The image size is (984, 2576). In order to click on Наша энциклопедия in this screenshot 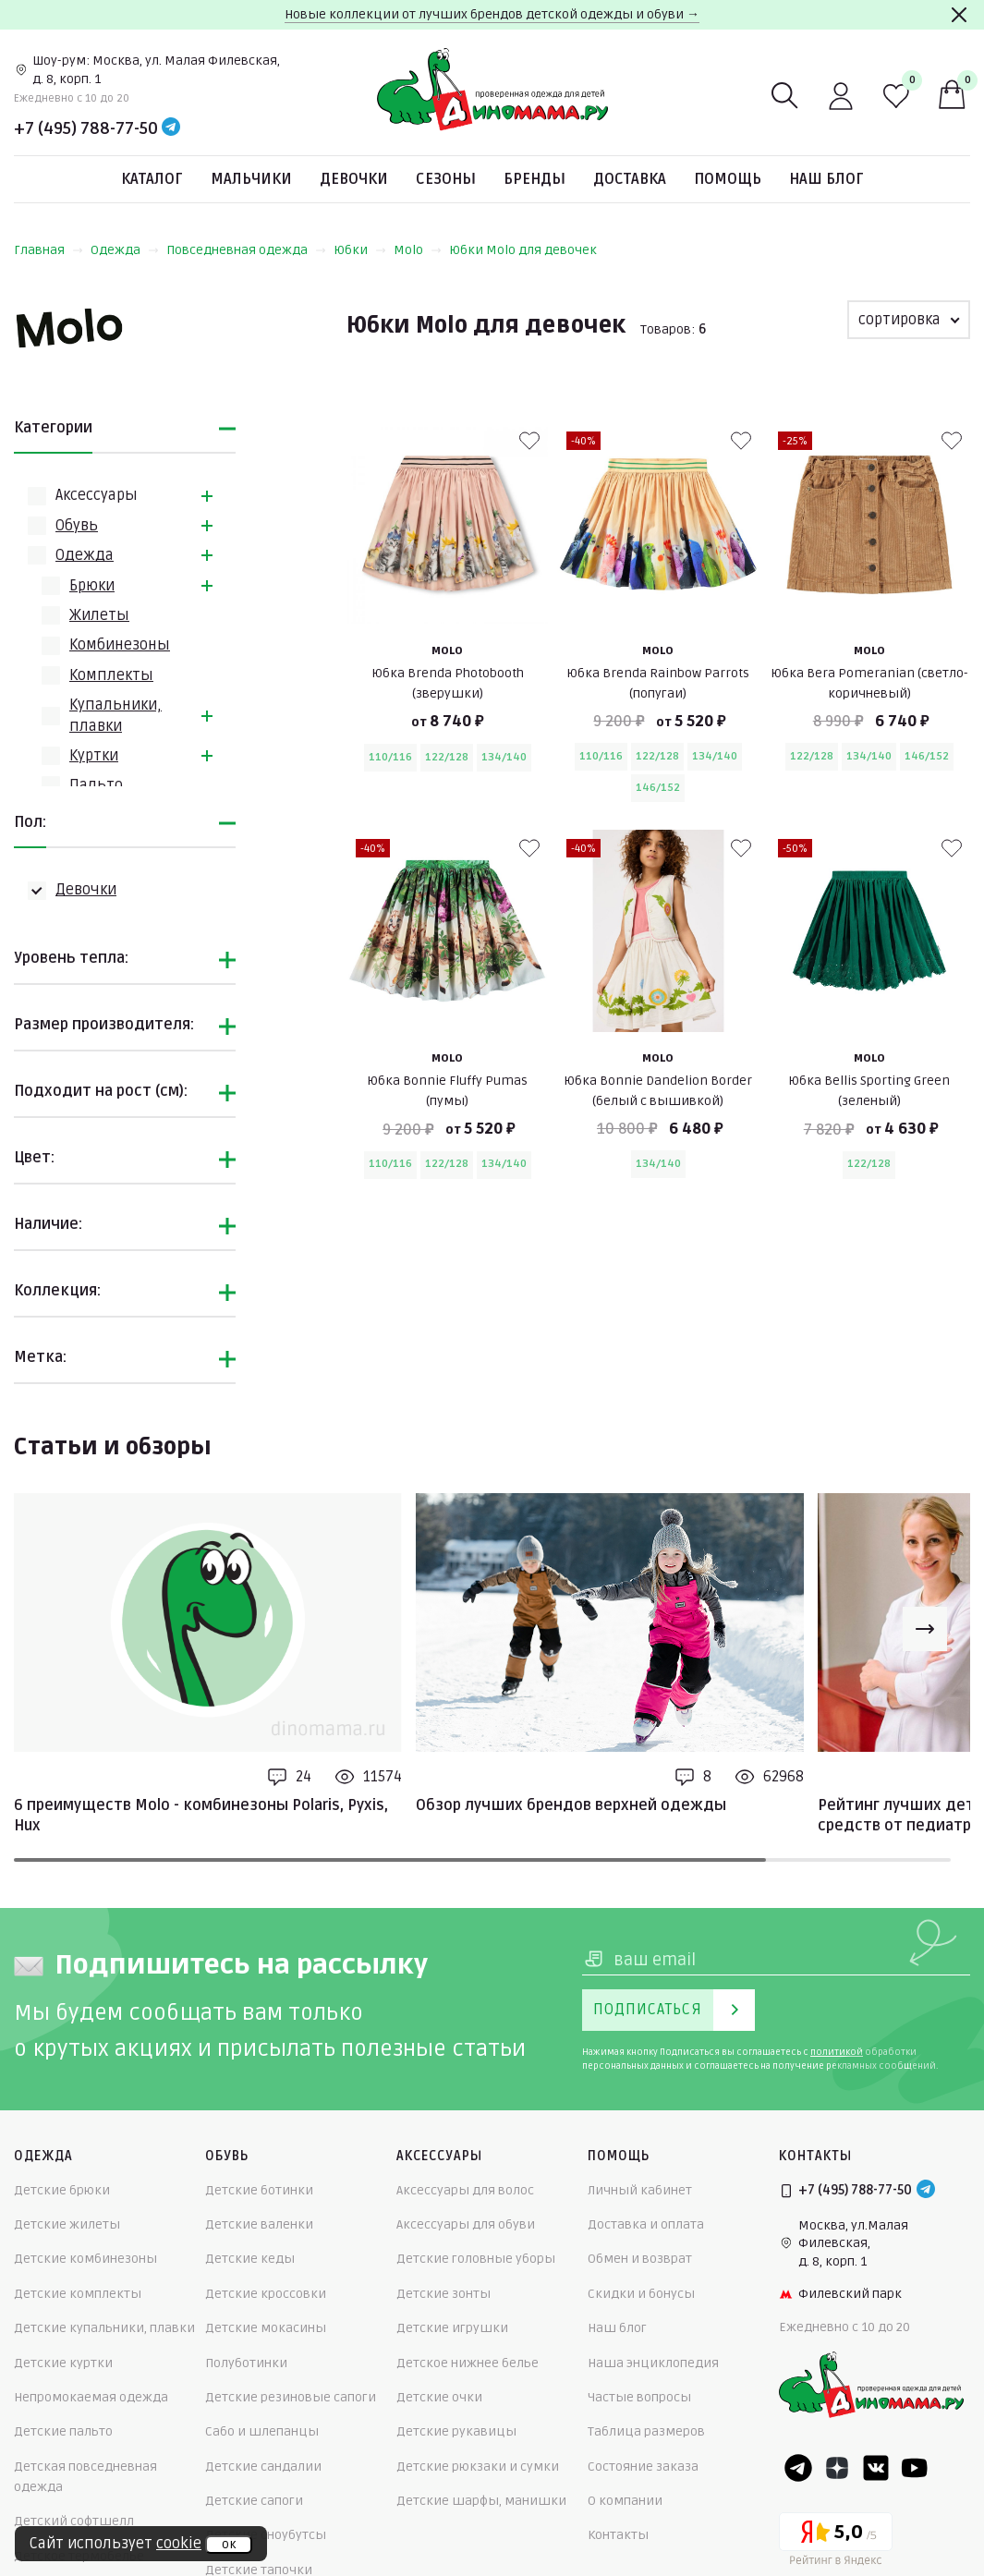, I will do `click(653, 2363)`.